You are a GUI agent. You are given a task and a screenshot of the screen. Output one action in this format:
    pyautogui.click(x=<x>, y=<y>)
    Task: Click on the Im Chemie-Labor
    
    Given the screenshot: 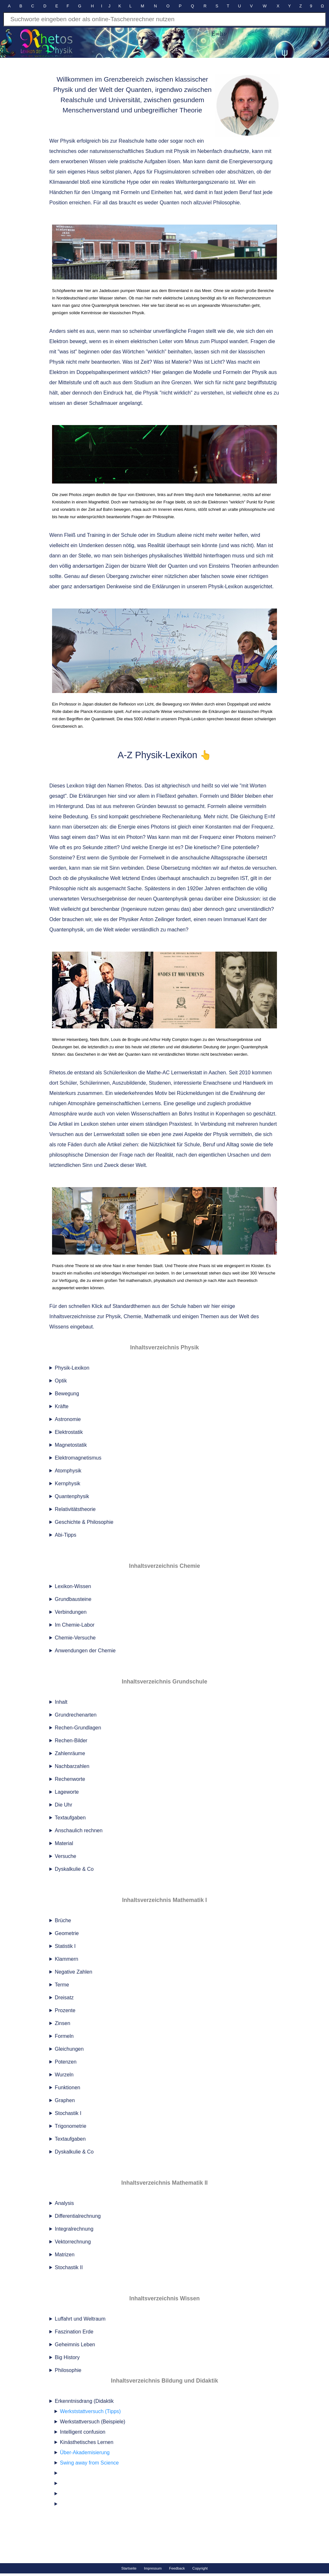 What is the action you would take?
    pyautogui.click(x=75, y=1625)
    